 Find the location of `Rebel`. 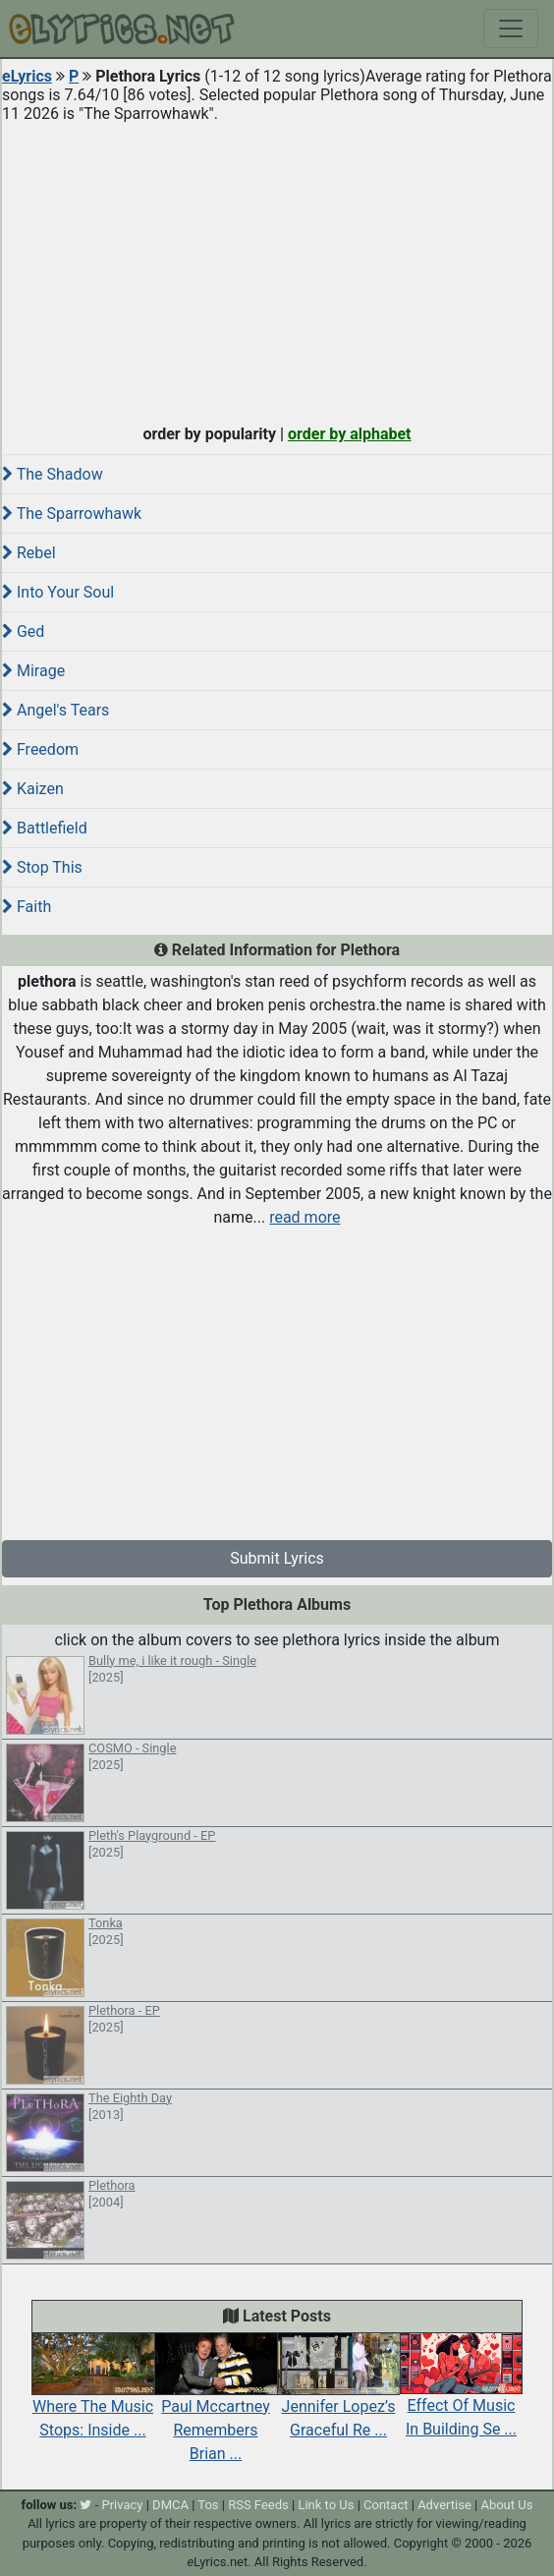

Rebel is located at coordinates (29, 553).